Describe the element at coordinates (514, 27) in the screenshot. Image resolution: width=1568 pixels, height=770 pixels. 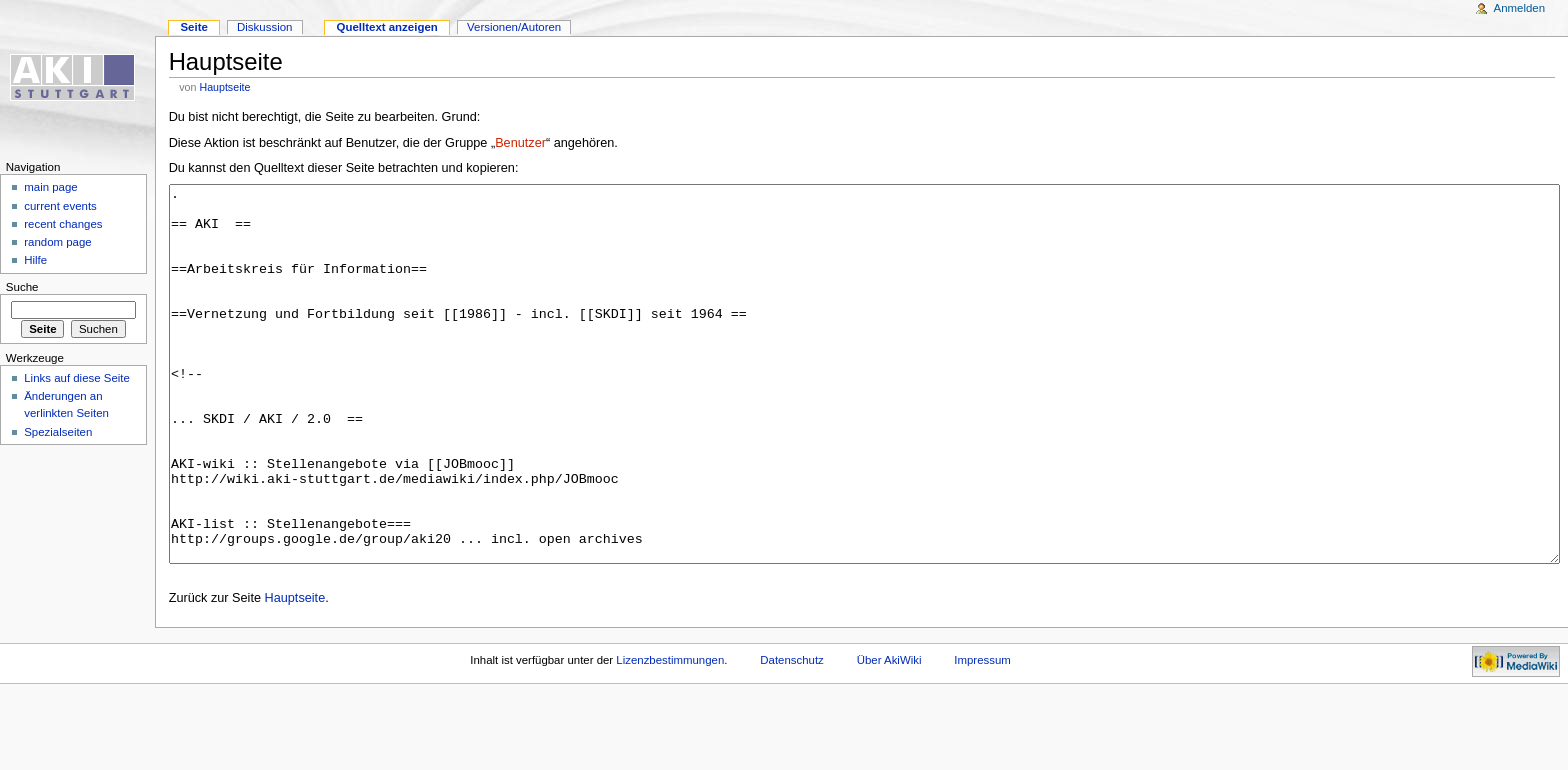
I see `Versionen/Autoren` at that location.